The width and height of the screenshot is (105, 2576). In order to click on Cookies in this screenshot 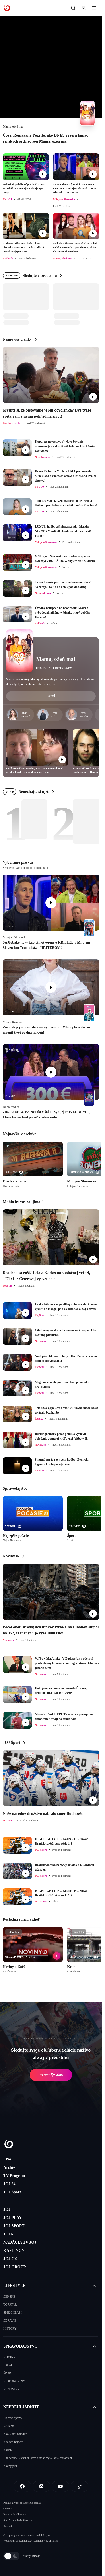, I will do `click(7, 2508)`.